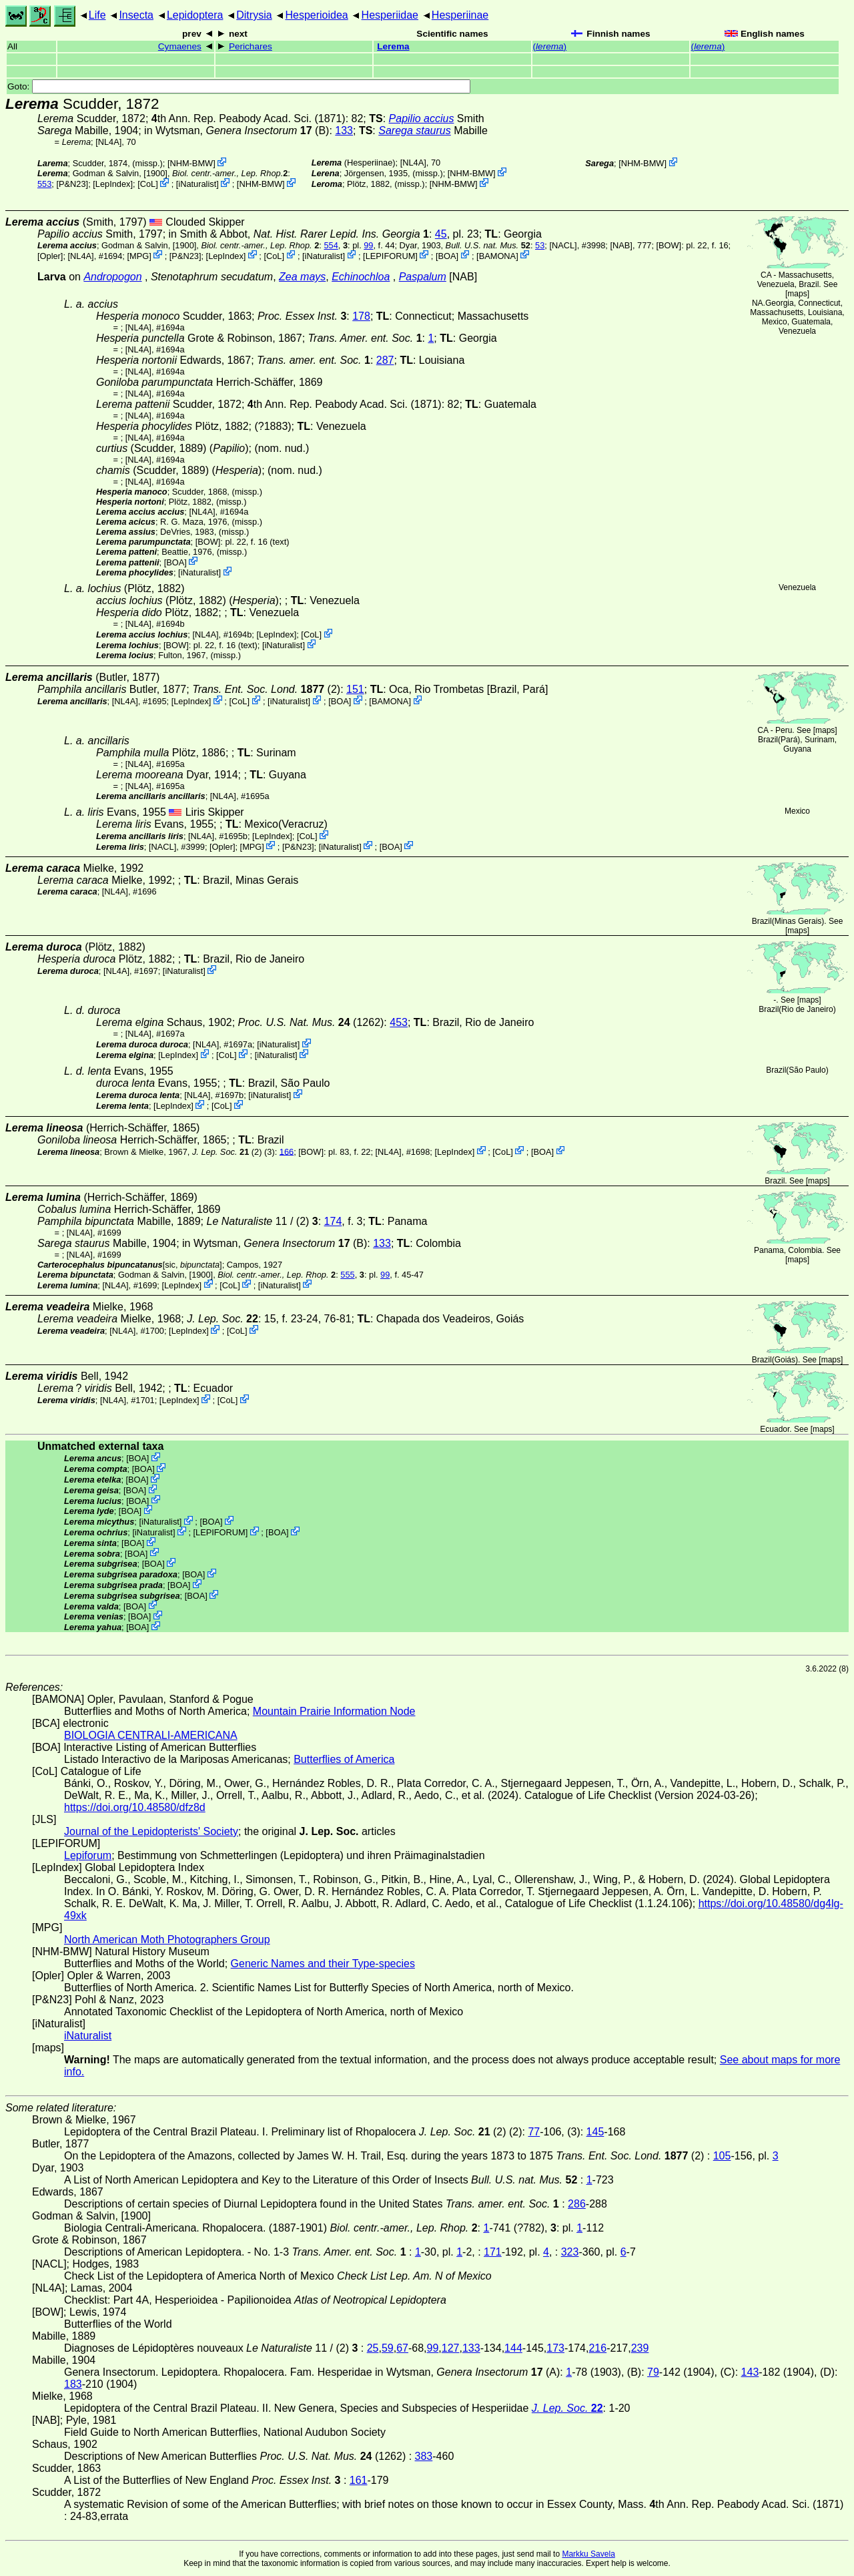 Image resolution: width=854 pixels, height=2576 pixels. What do you see at coordinates (447, 255) in the screenshot?
I see `BOA` at bounding box center [447, 255].